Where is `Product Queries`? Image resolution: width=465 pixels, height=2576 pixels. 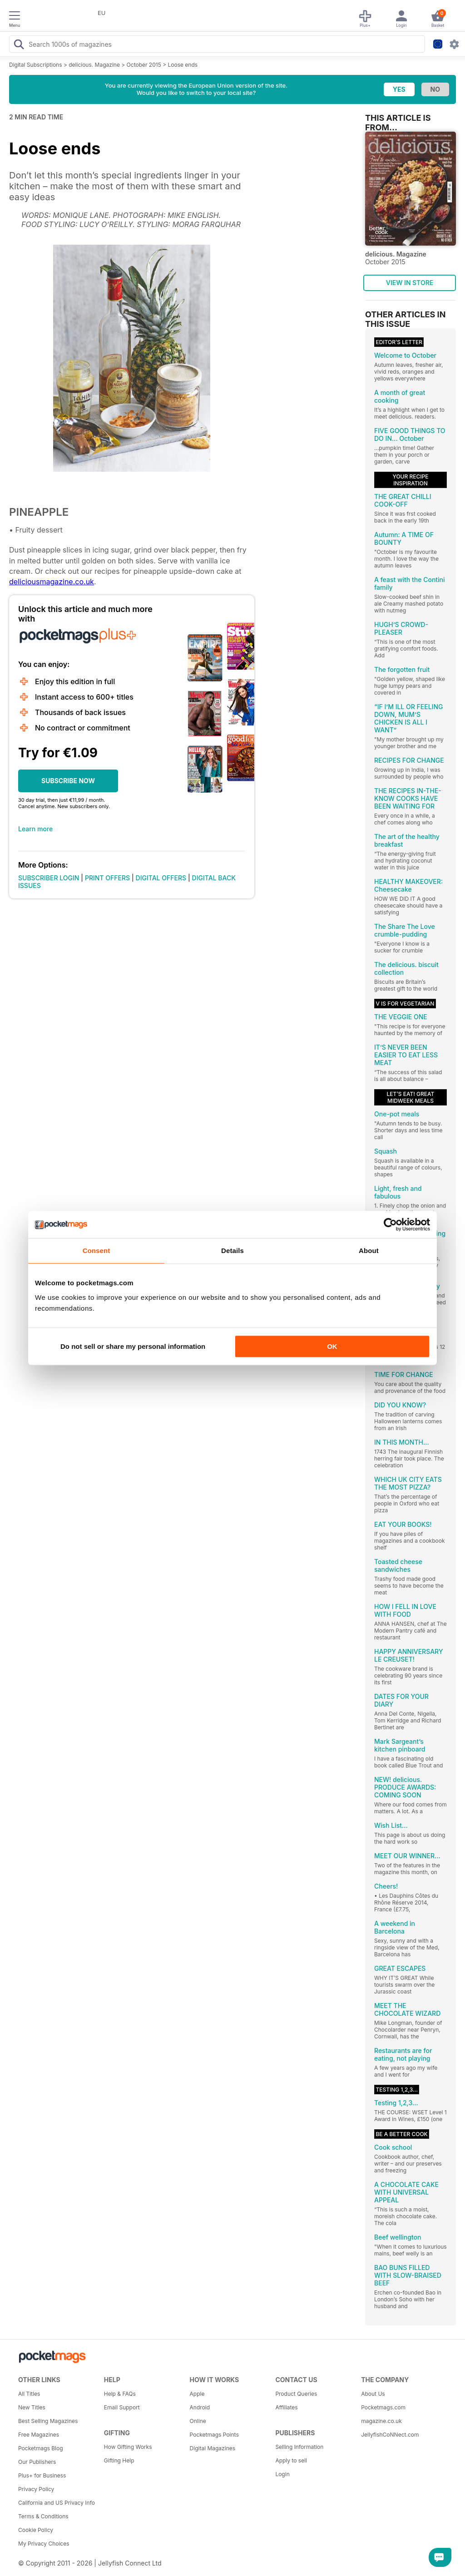 Product Queries is located at coordinates (296, 2393).